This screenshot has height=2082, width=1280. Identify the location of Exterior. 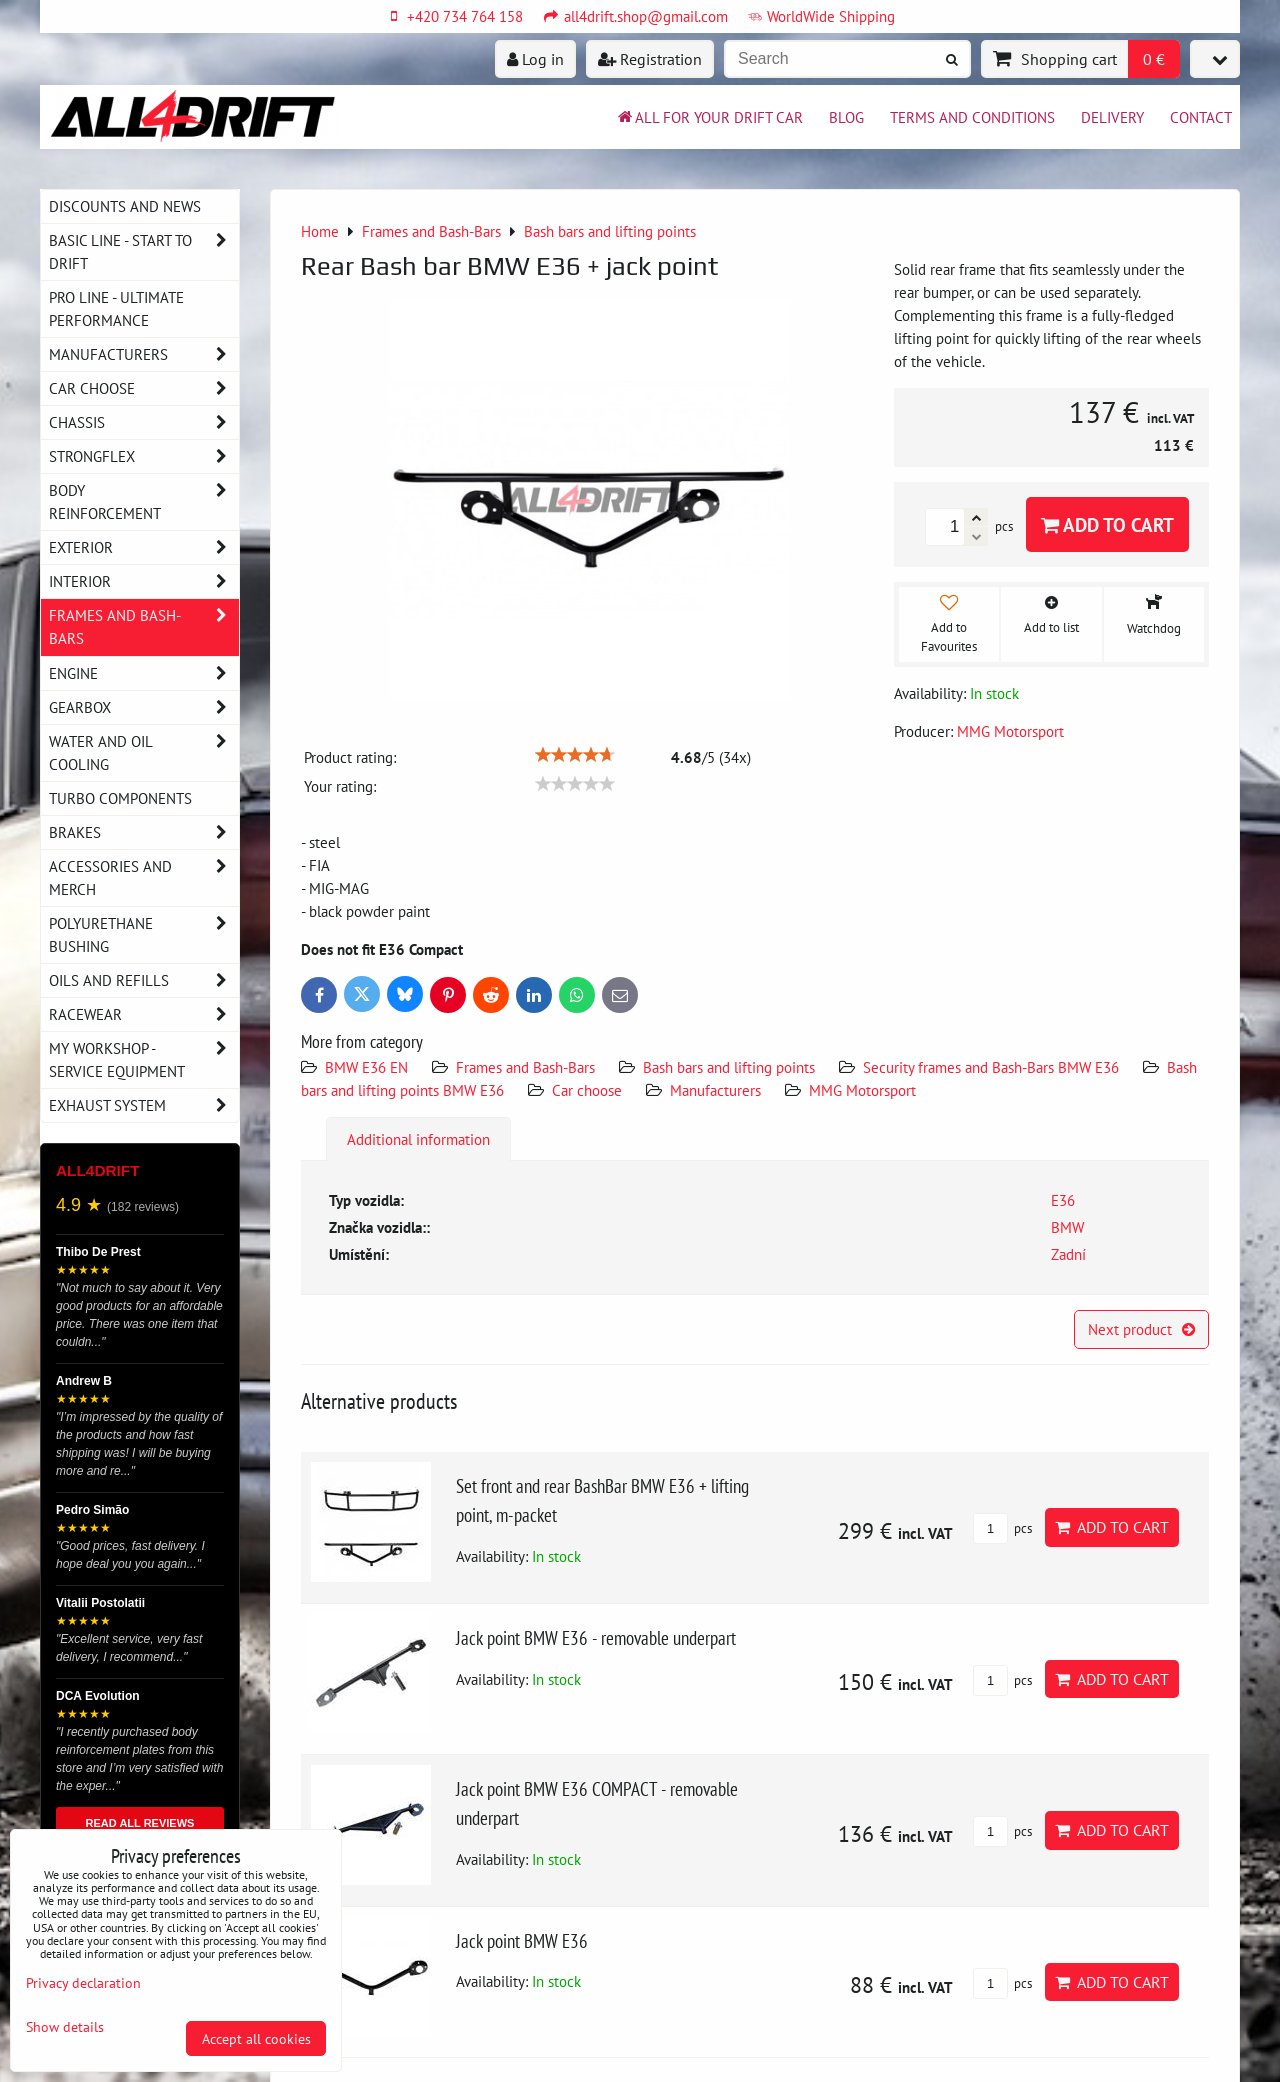
(144, 547).